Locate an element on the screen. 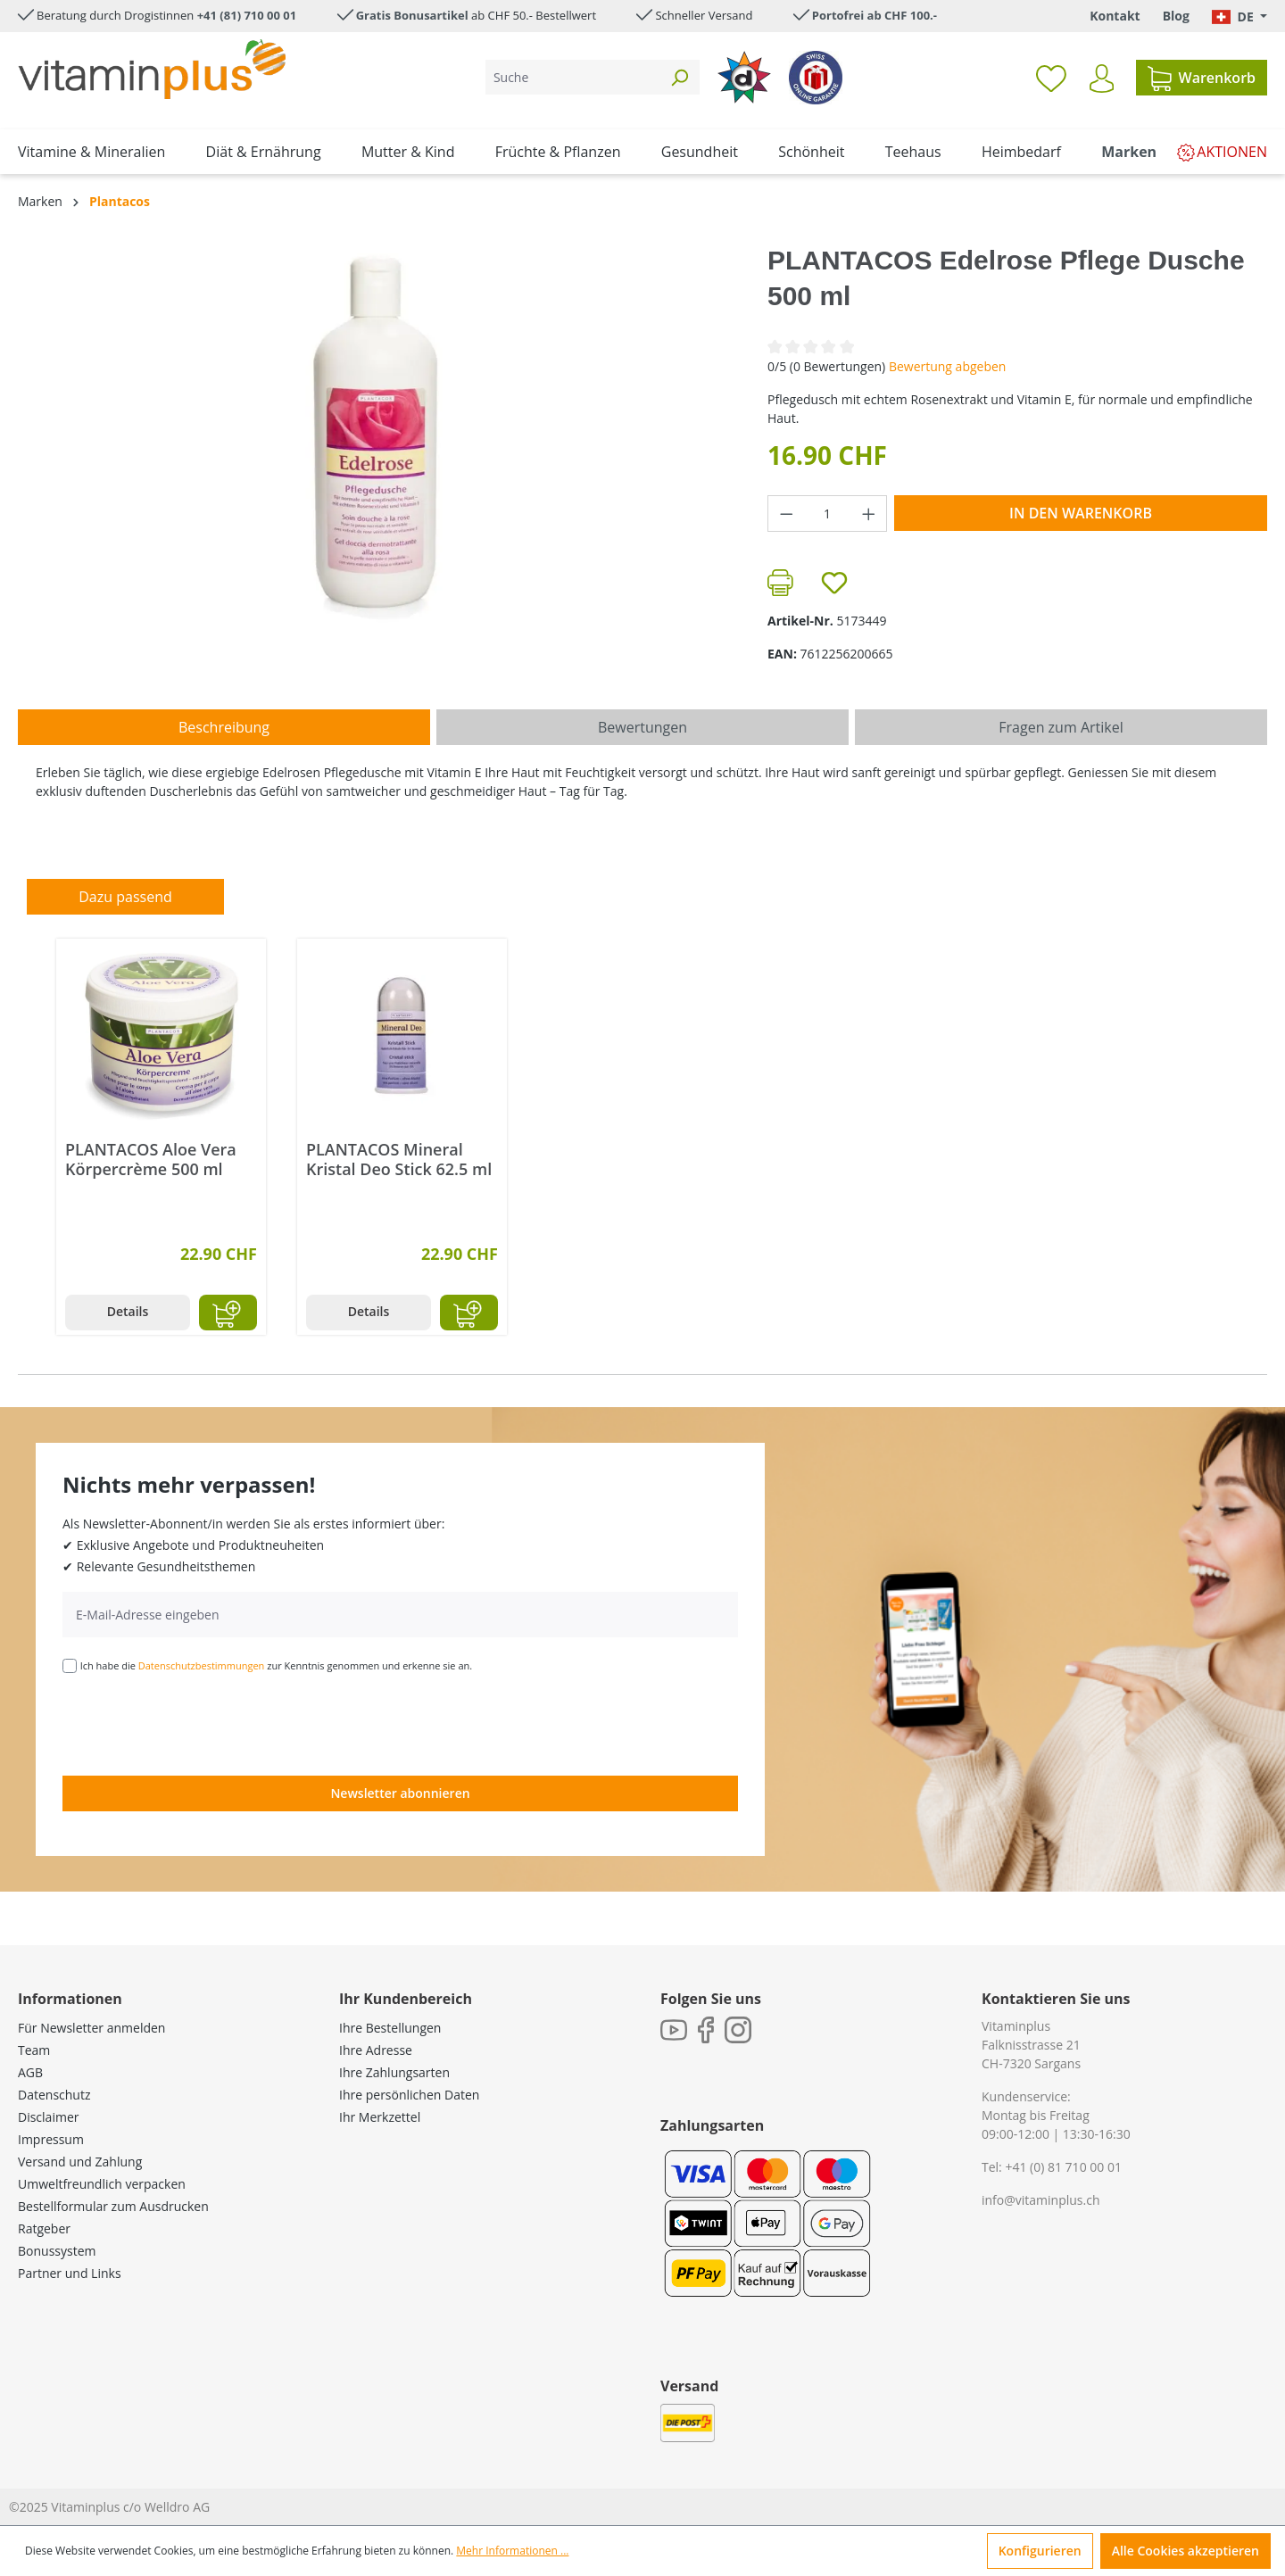  Konfigurieren is located at coordinates (1040, 2550).